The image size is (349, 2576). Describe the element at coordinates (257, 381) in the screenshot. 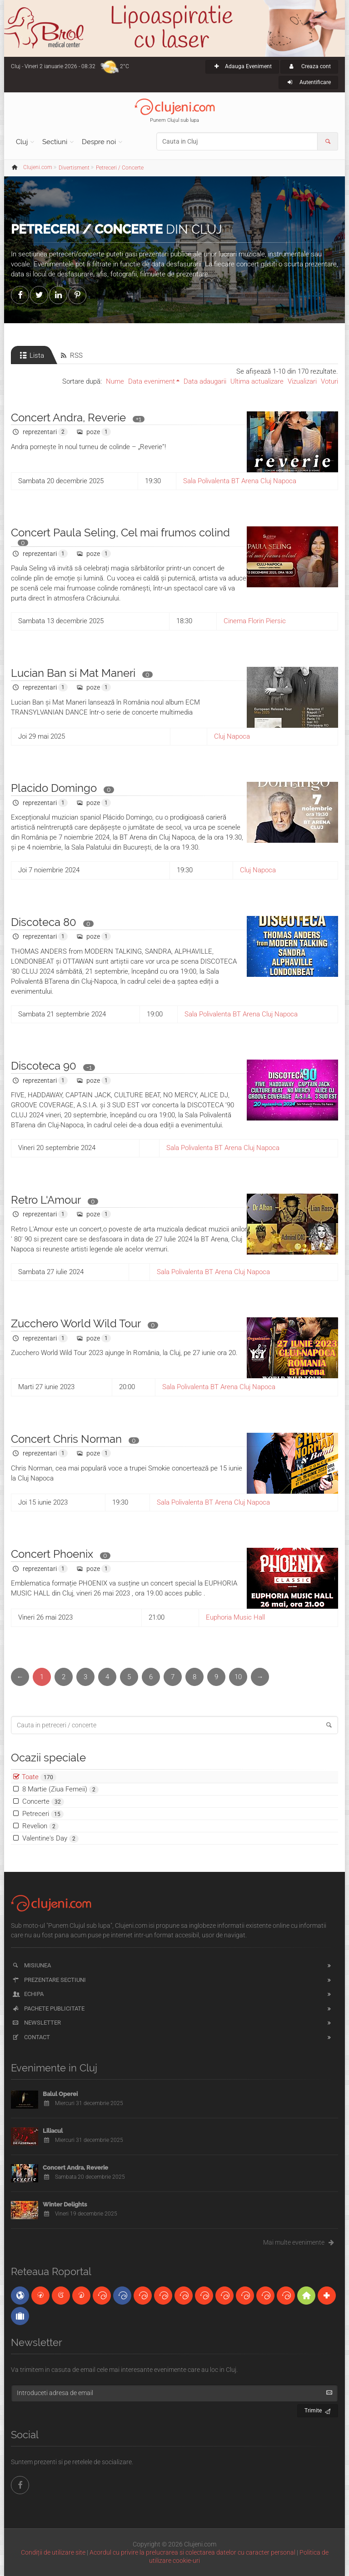

I see `Ultima actualizare` at that location.